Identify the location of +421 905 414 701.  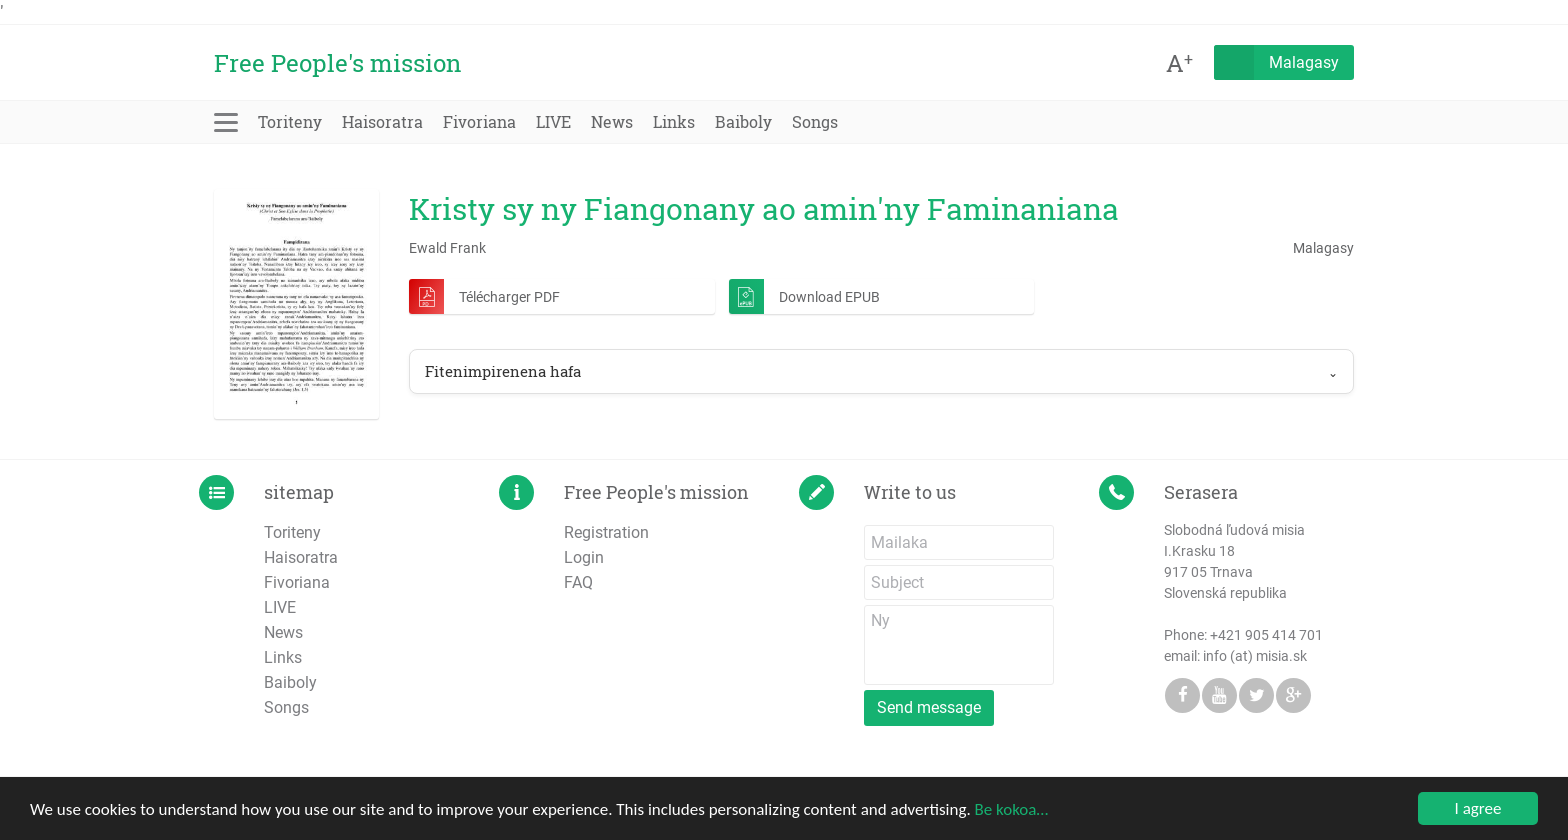
(1266, 635).